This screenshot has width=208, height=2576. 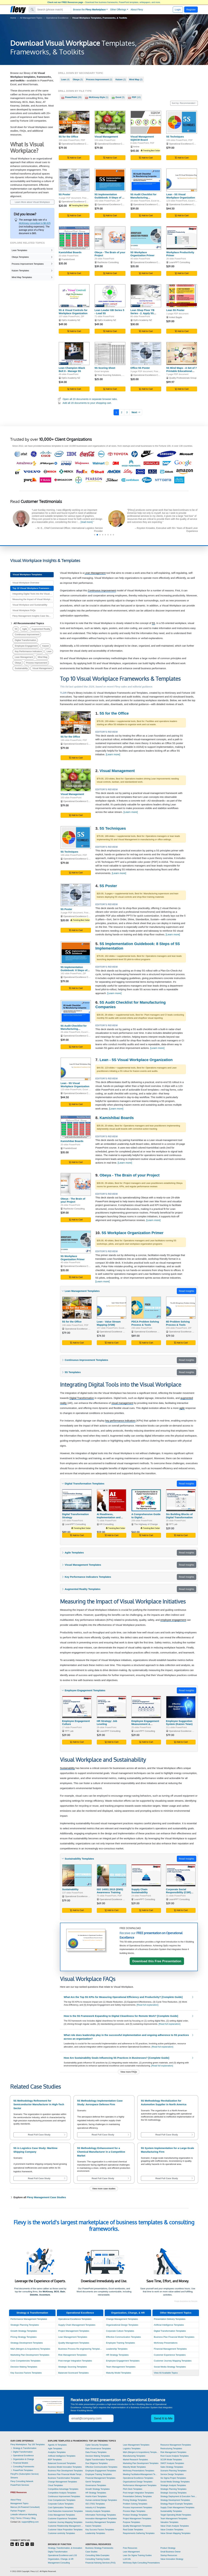 What do you see at coordinates (41, 629) in the screenshot?
I see `Augmented Reality` at bounding box center [41, 629].